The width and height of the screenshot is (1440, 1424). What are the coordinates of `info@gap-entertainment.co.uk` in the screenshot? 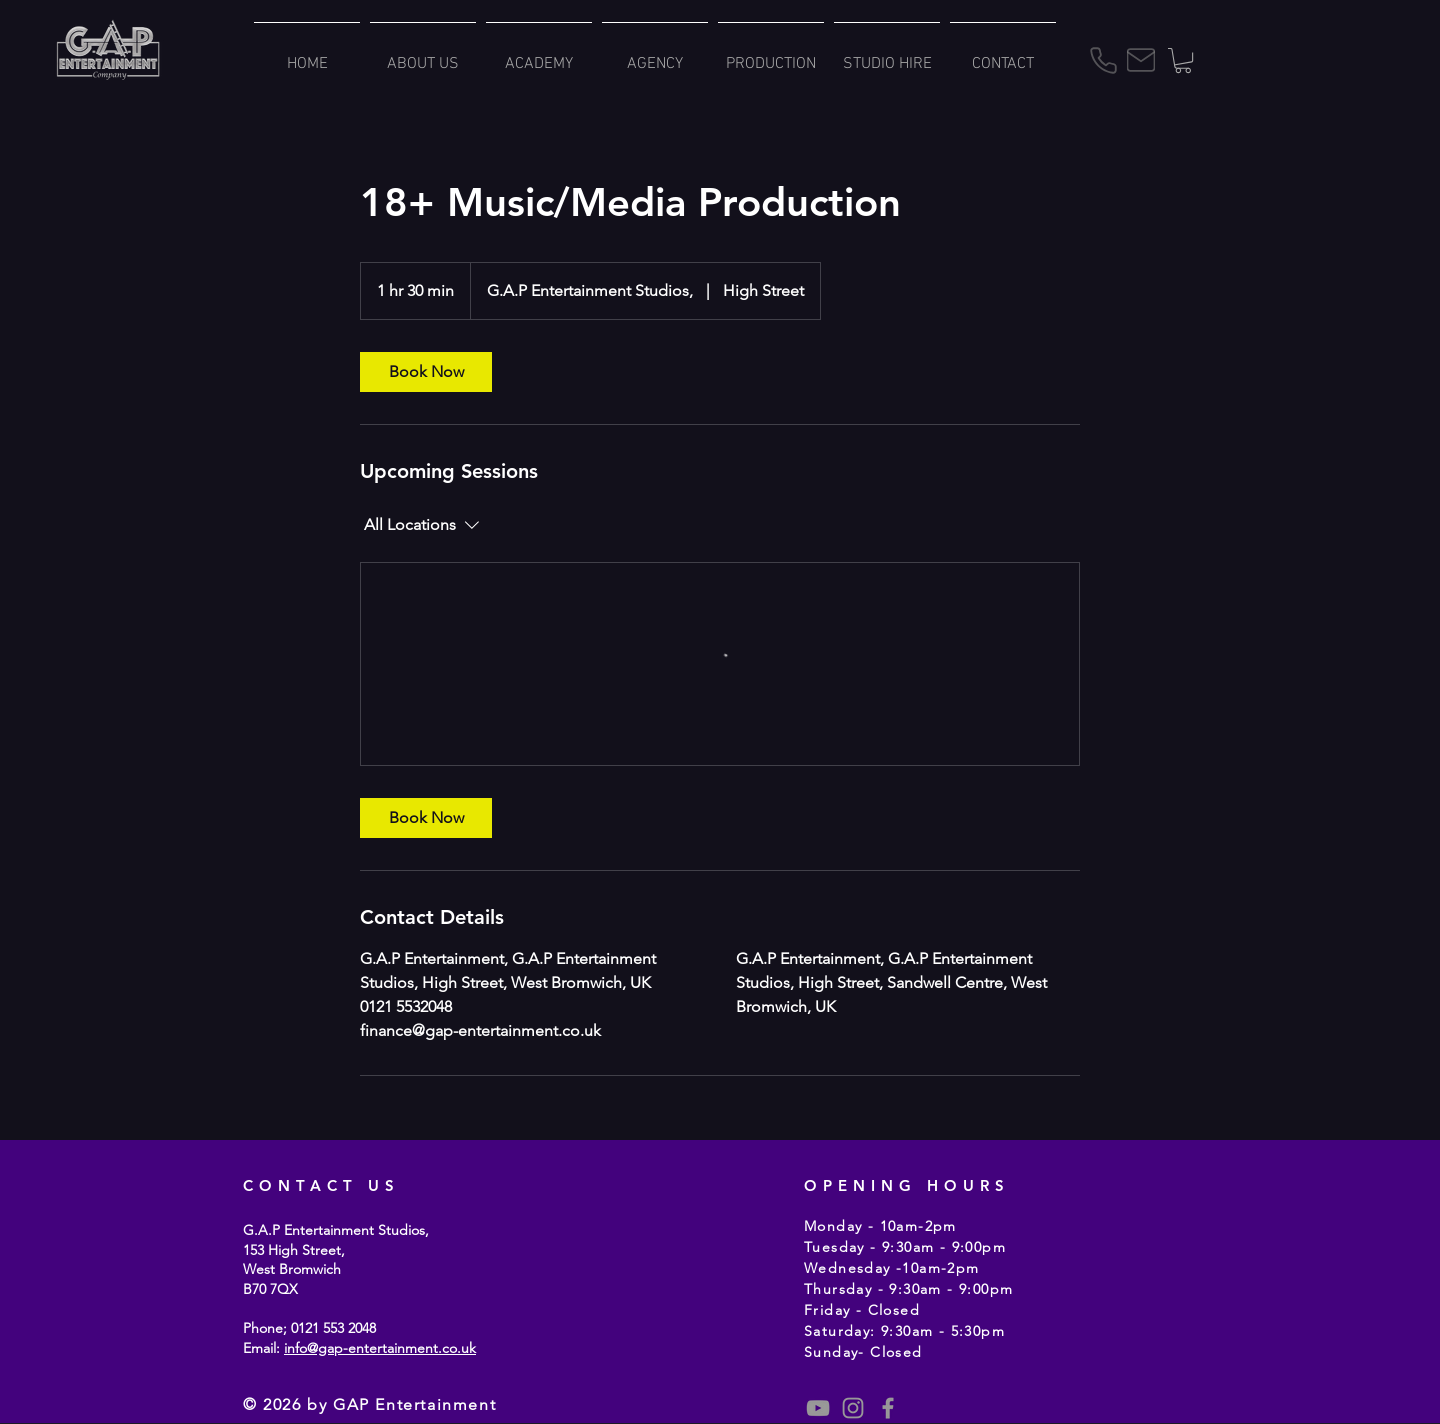 It's located at (380, 1348).